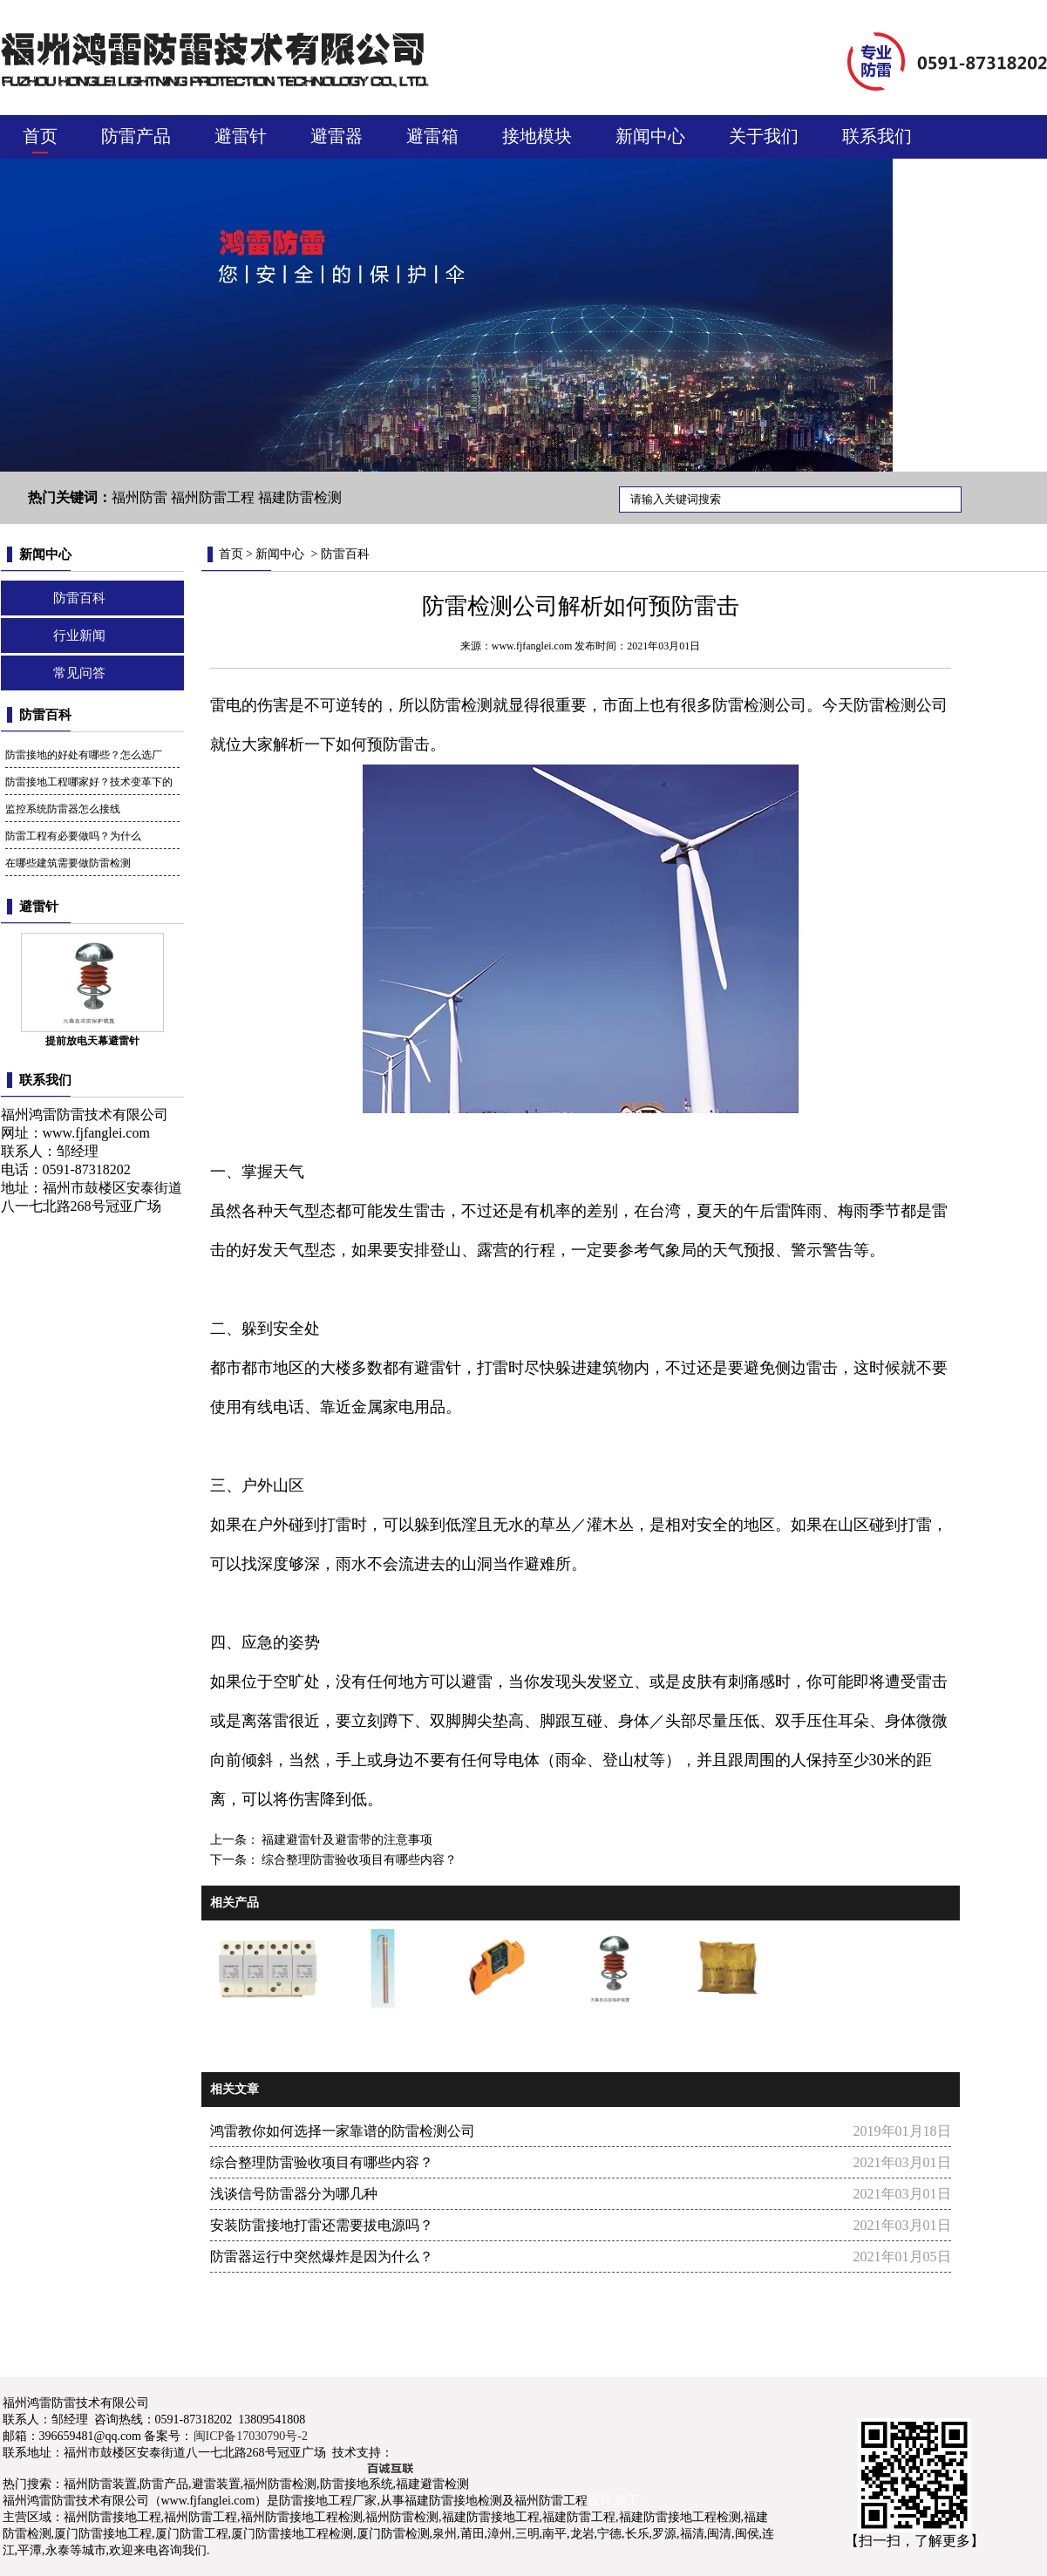 The image size is (1047, 2576). What do you see at coordinates (358, 1859) in the screenshot?
I see `综合整理防雷验收项目有哪些内容？` at bounding box center [358, 1859].